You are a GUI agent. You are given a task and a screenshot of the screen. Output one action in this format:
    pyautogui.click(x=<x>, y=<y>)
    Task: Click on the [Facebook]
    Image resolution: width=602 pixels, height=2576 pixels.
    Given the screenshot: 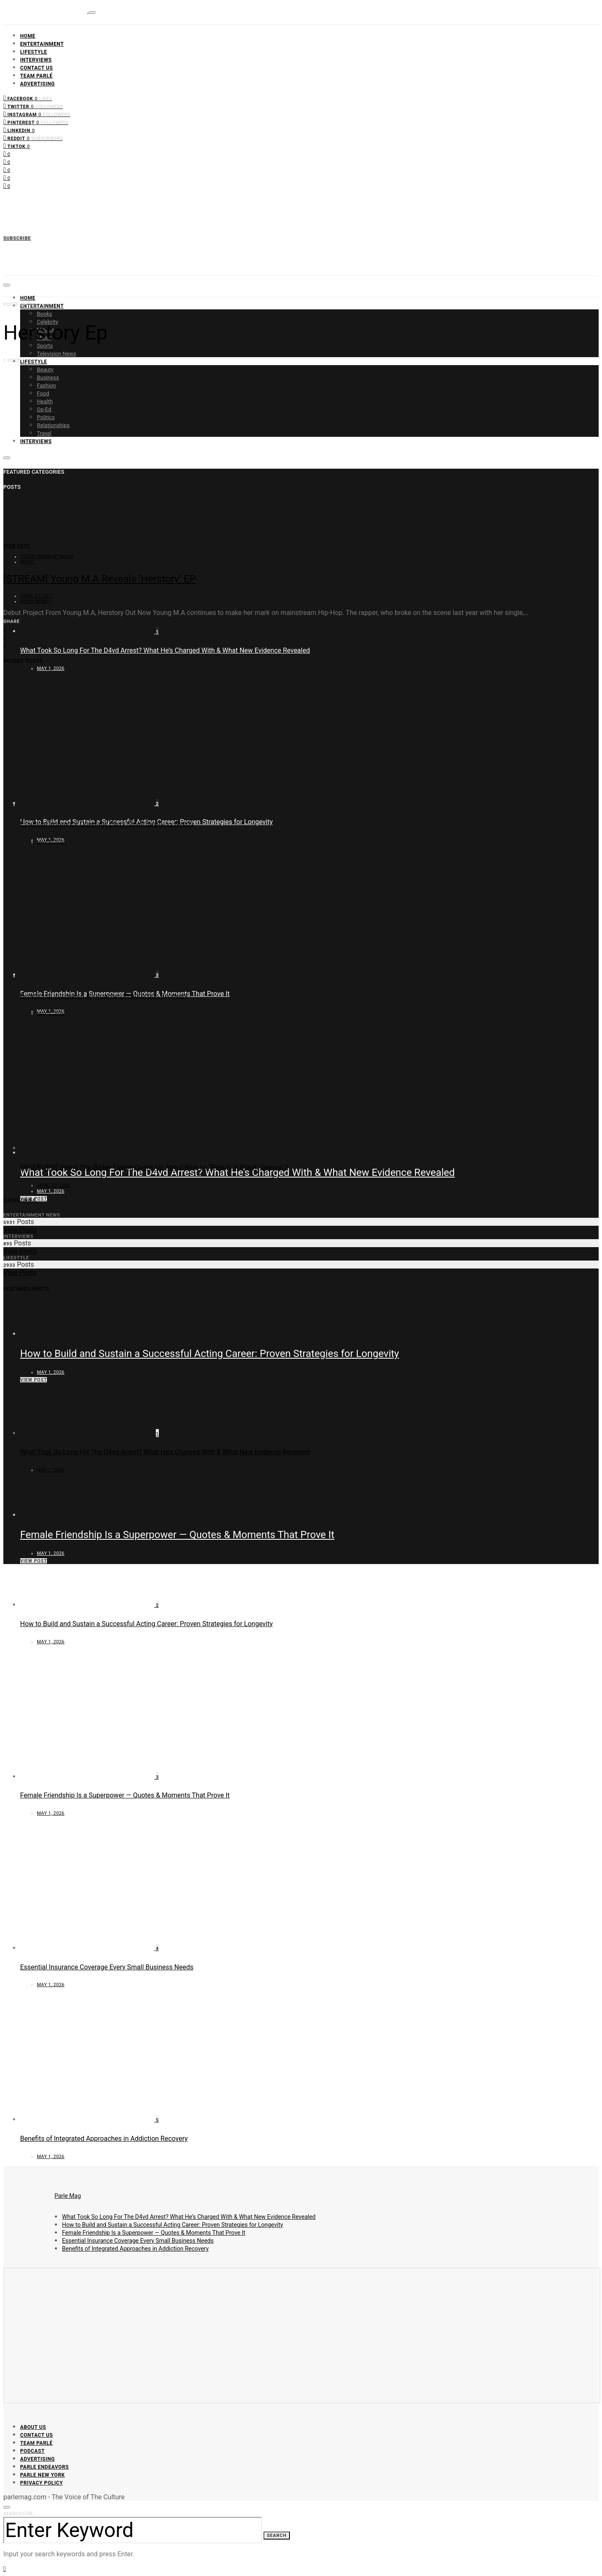 What is the action you would take?
    pyautogui.click(x=27, y=98)
    